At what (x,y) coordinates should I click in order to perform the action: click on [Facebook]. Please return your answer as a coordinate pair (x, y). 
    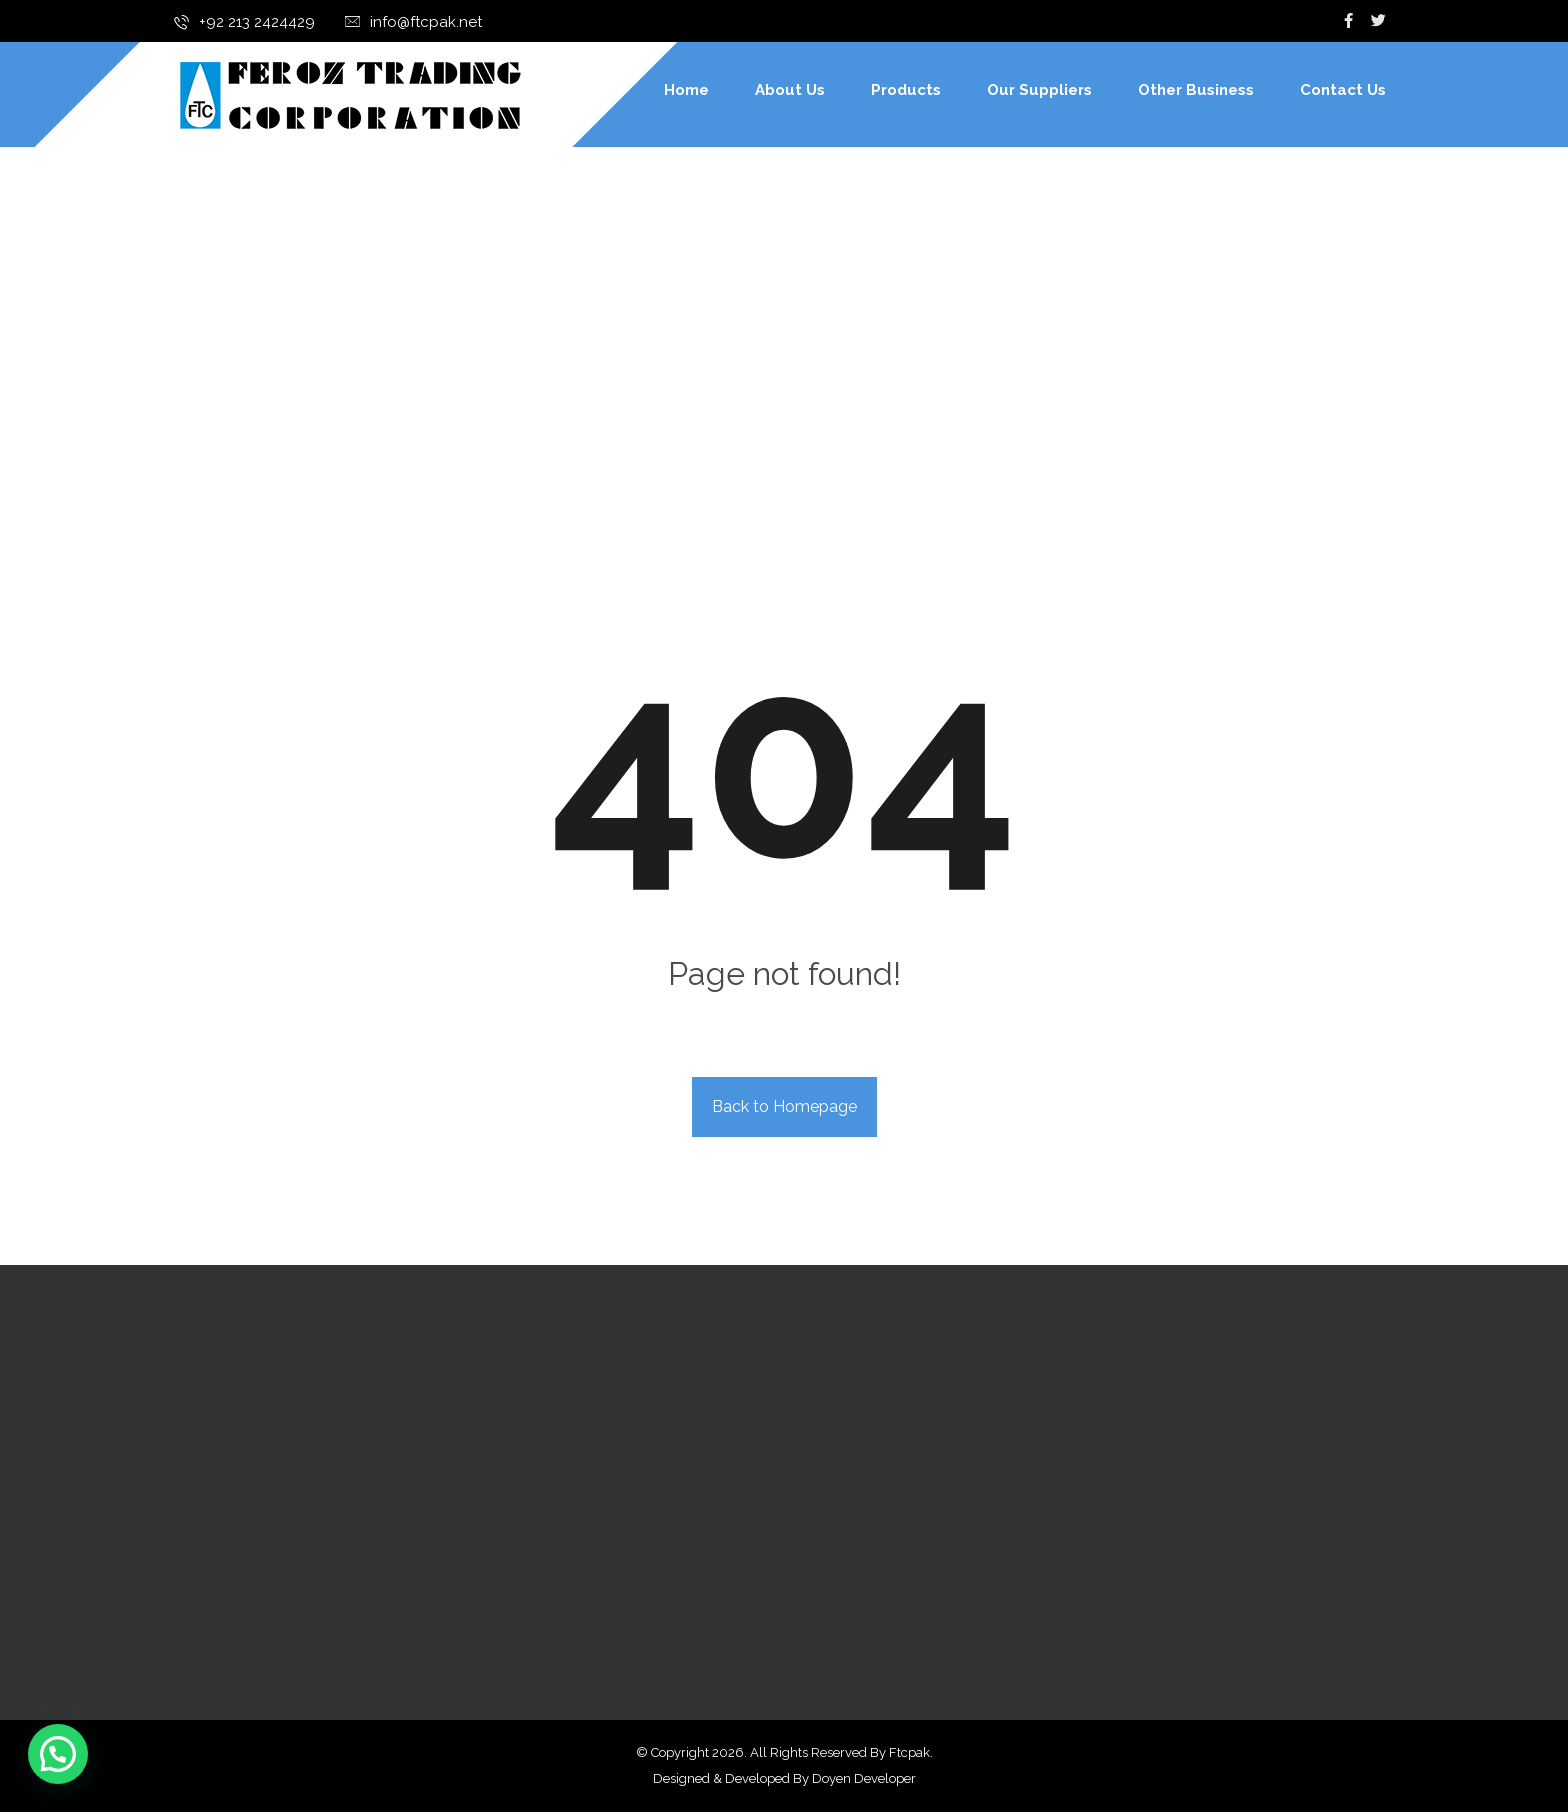
    Looking at the image, I should click on (1349, 21).